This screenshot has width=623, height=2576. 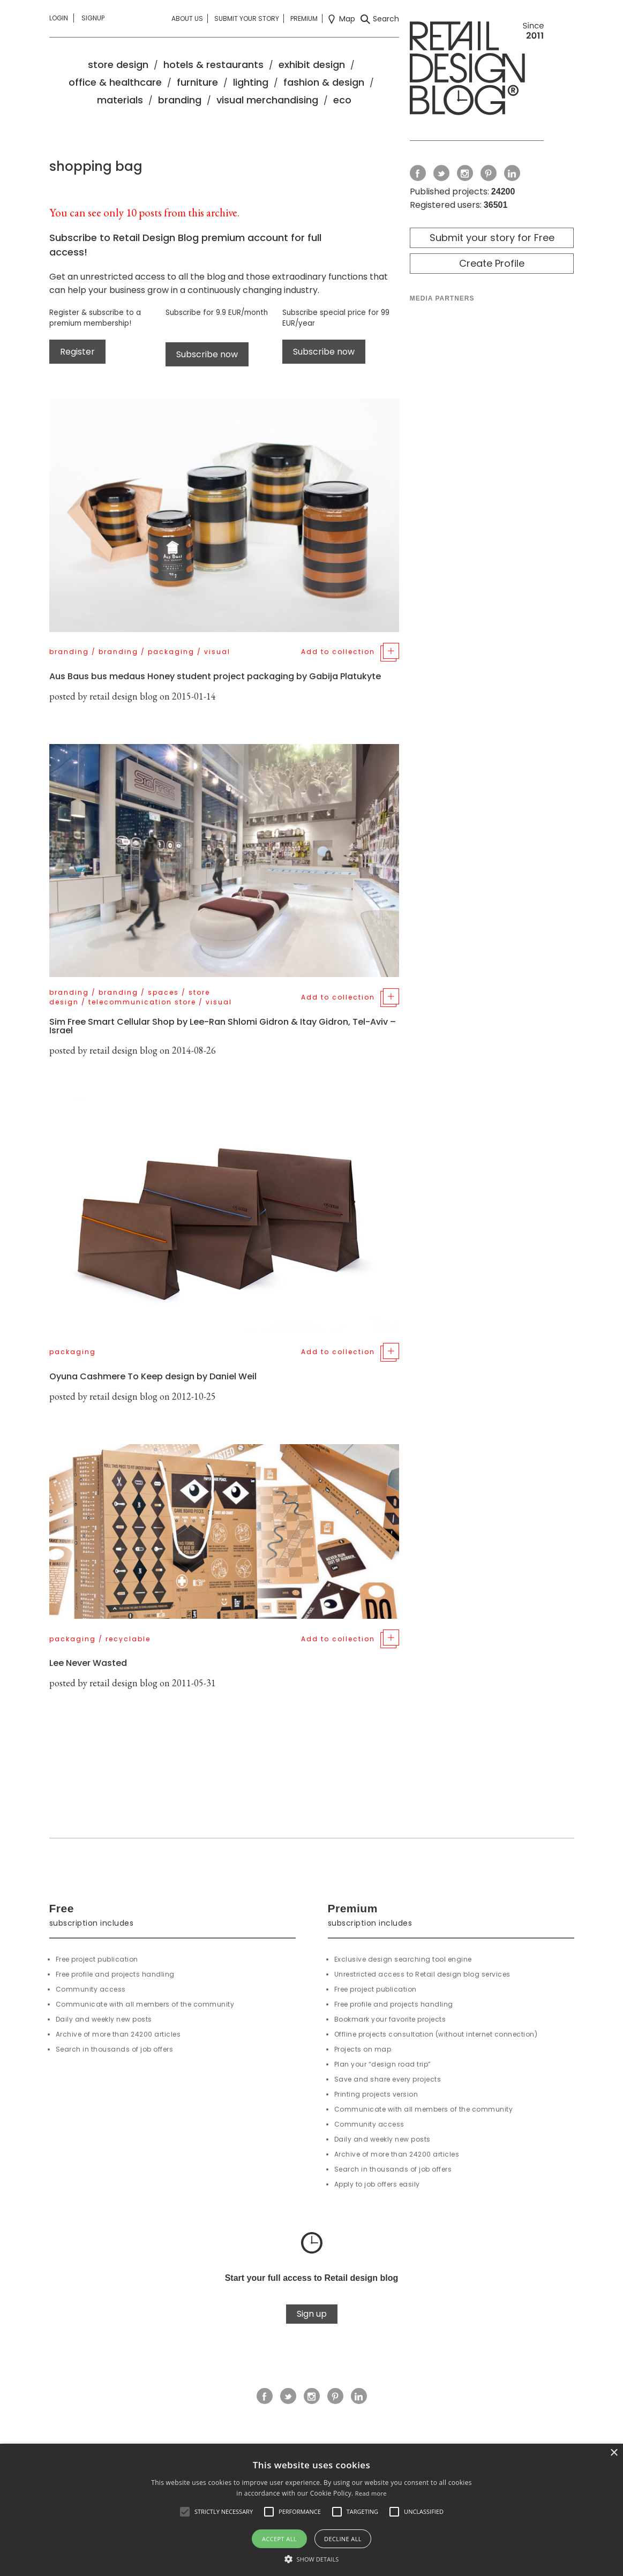 I want to click on visual, so click(x=217, y=651).